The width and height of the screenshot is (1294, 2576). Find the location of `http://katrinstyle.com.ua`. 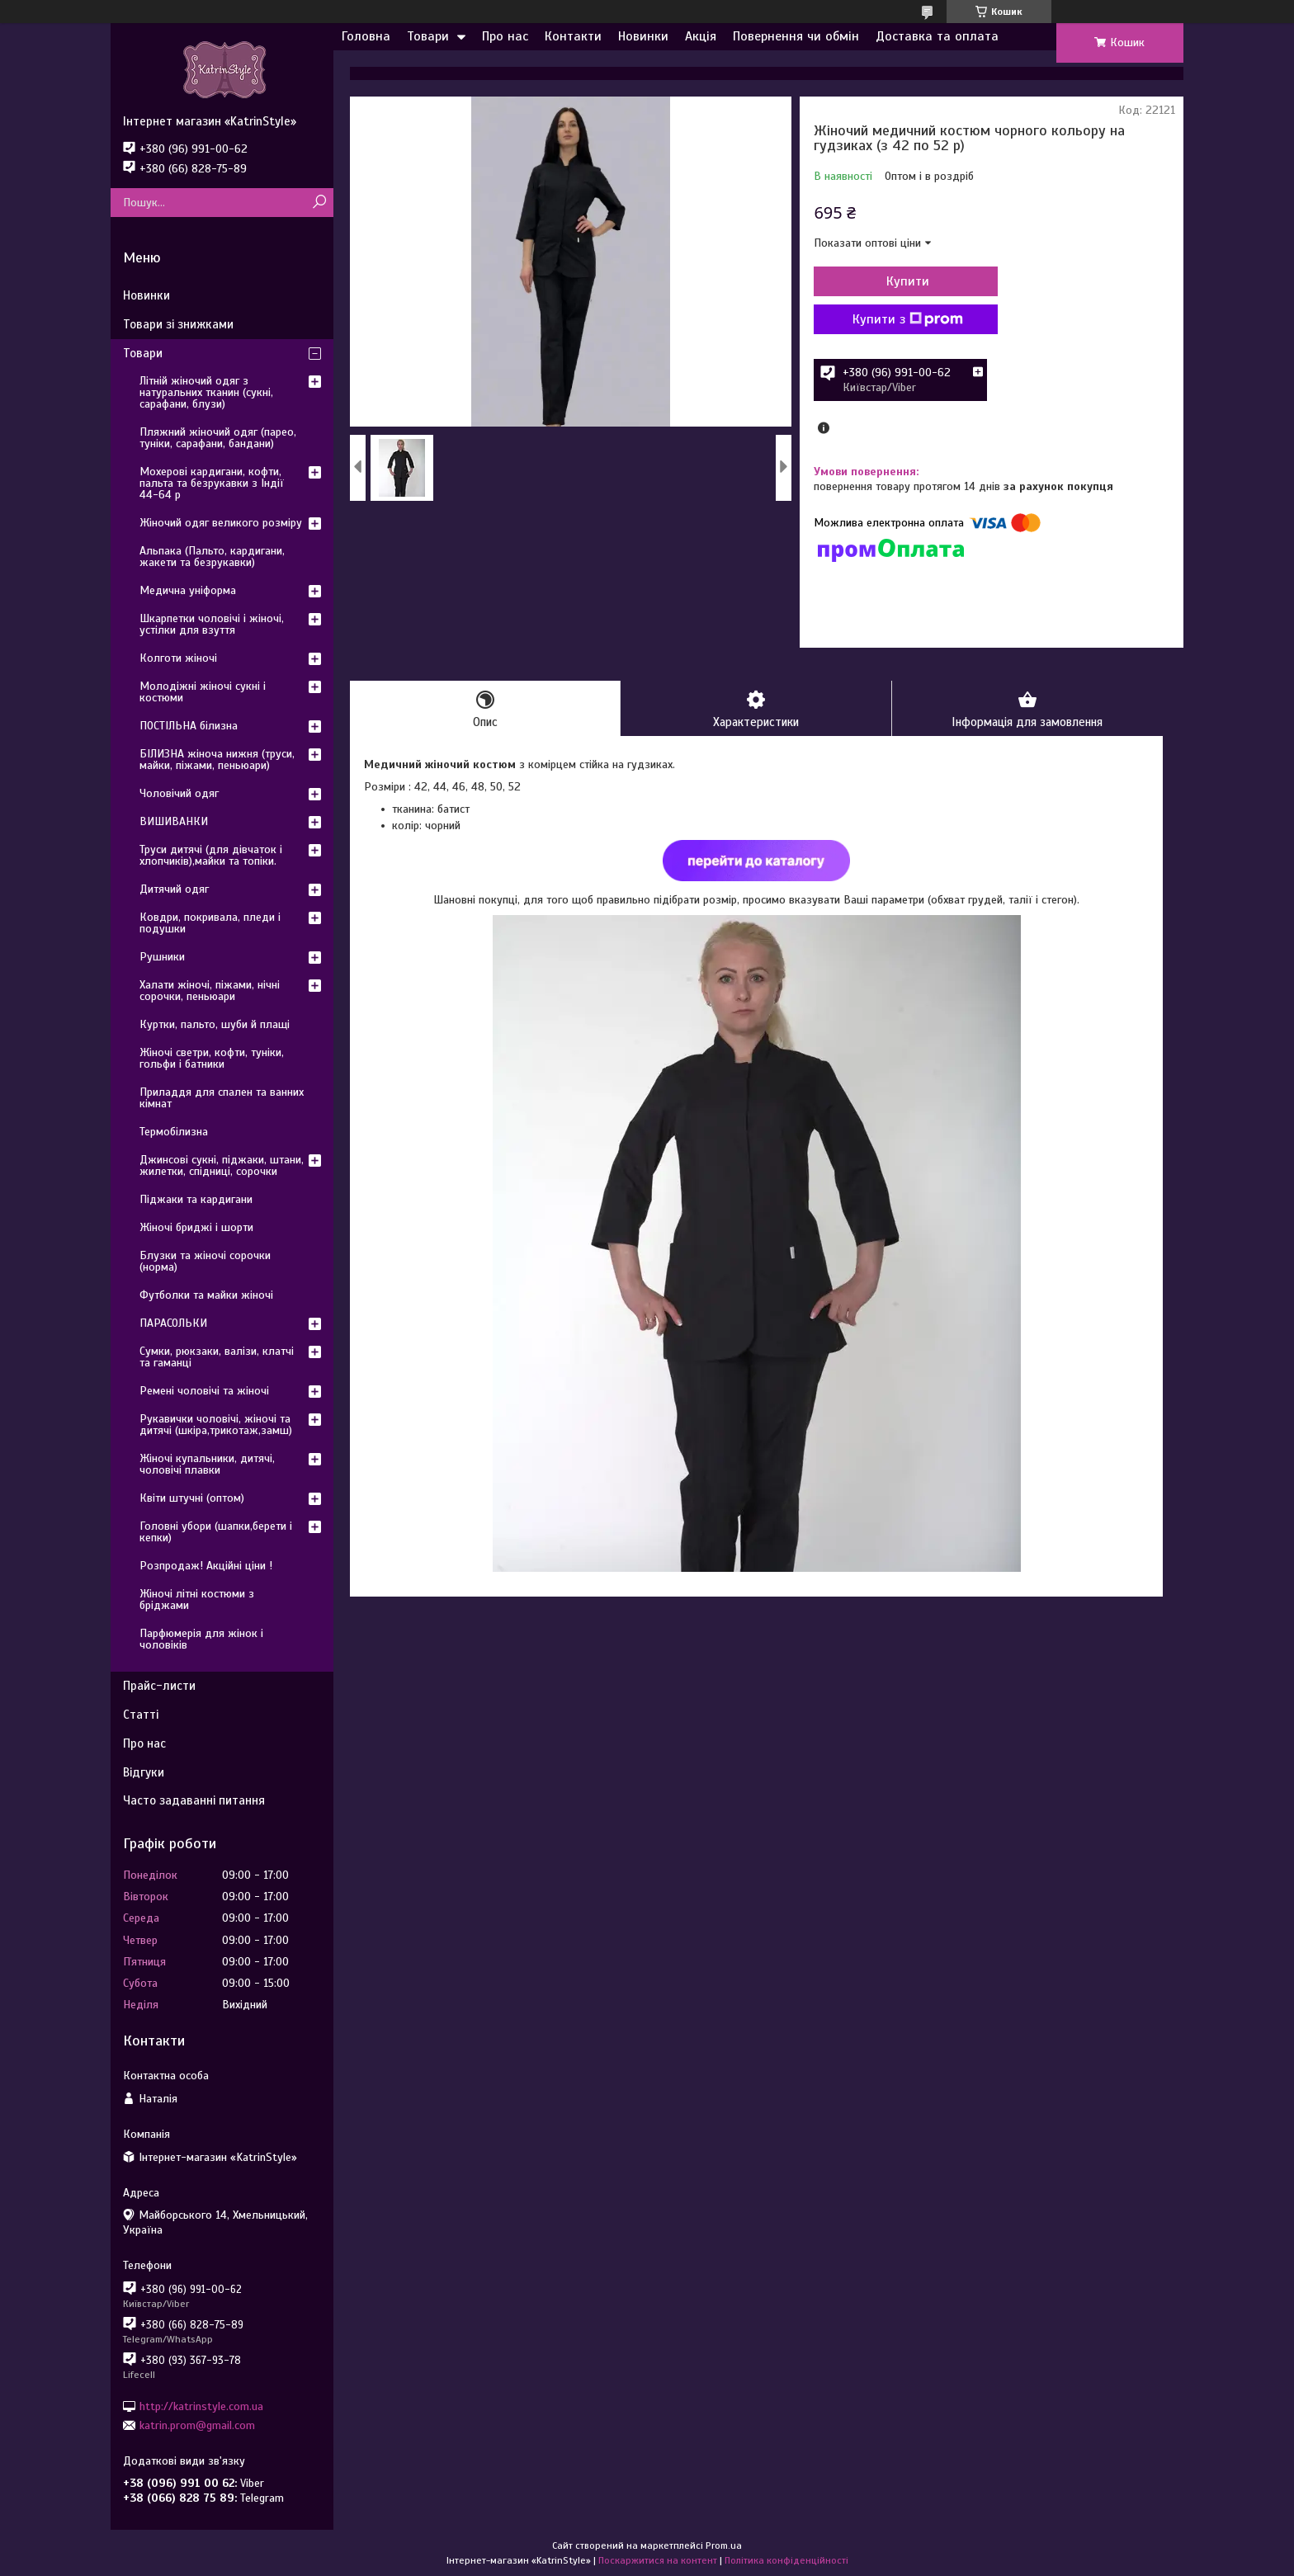

http://katrinstyle.com.ua is located at coordinates (201, 2406).